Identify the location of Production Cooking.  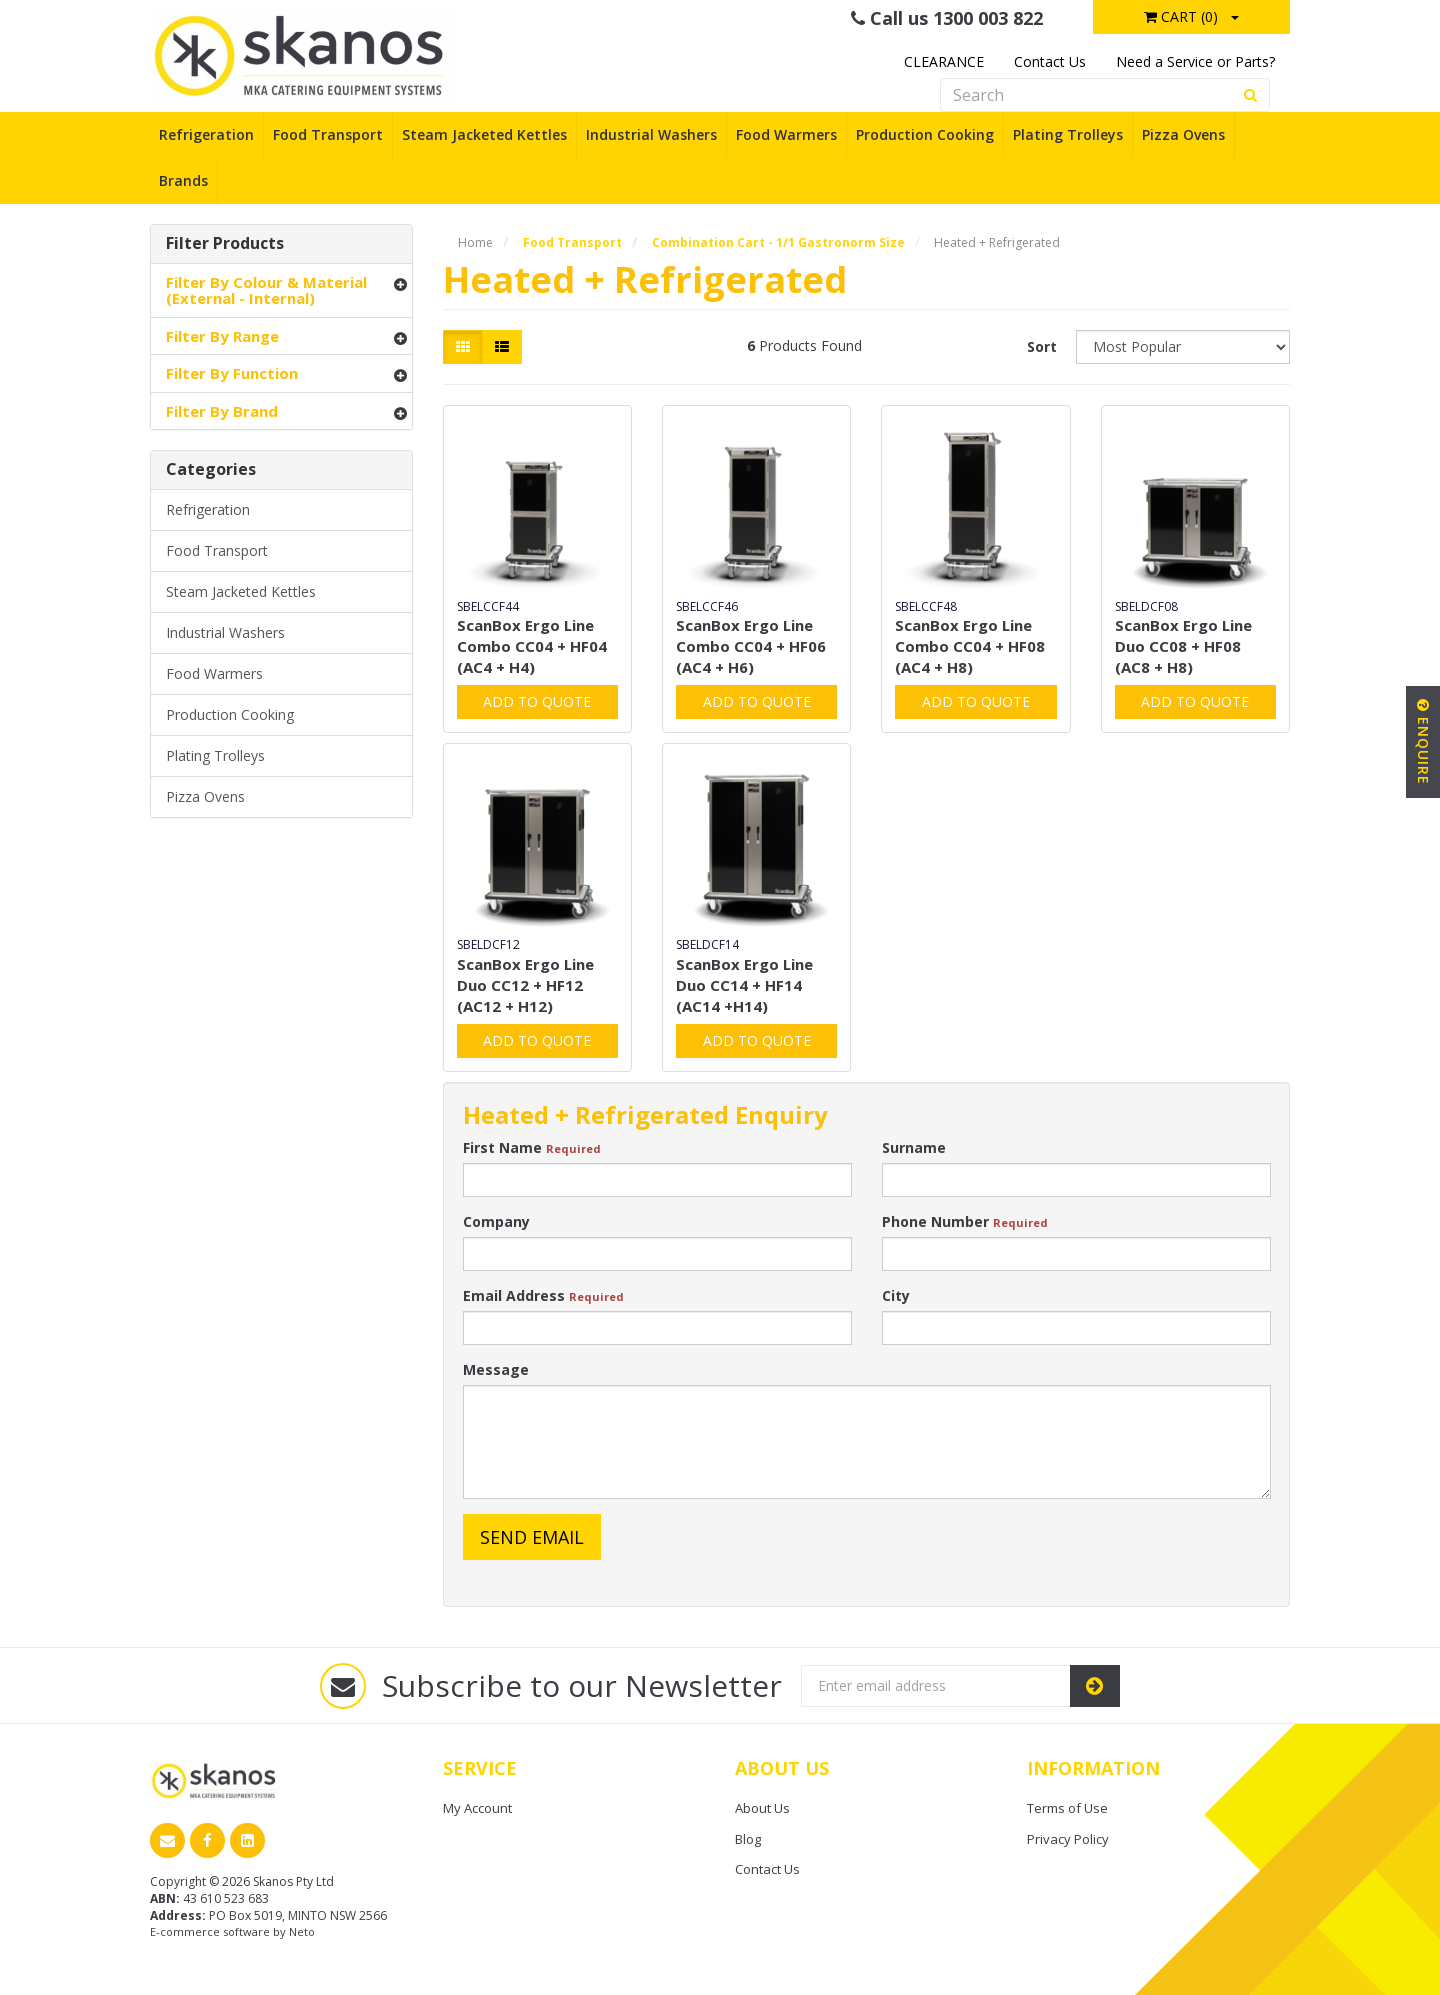
(925, 134).